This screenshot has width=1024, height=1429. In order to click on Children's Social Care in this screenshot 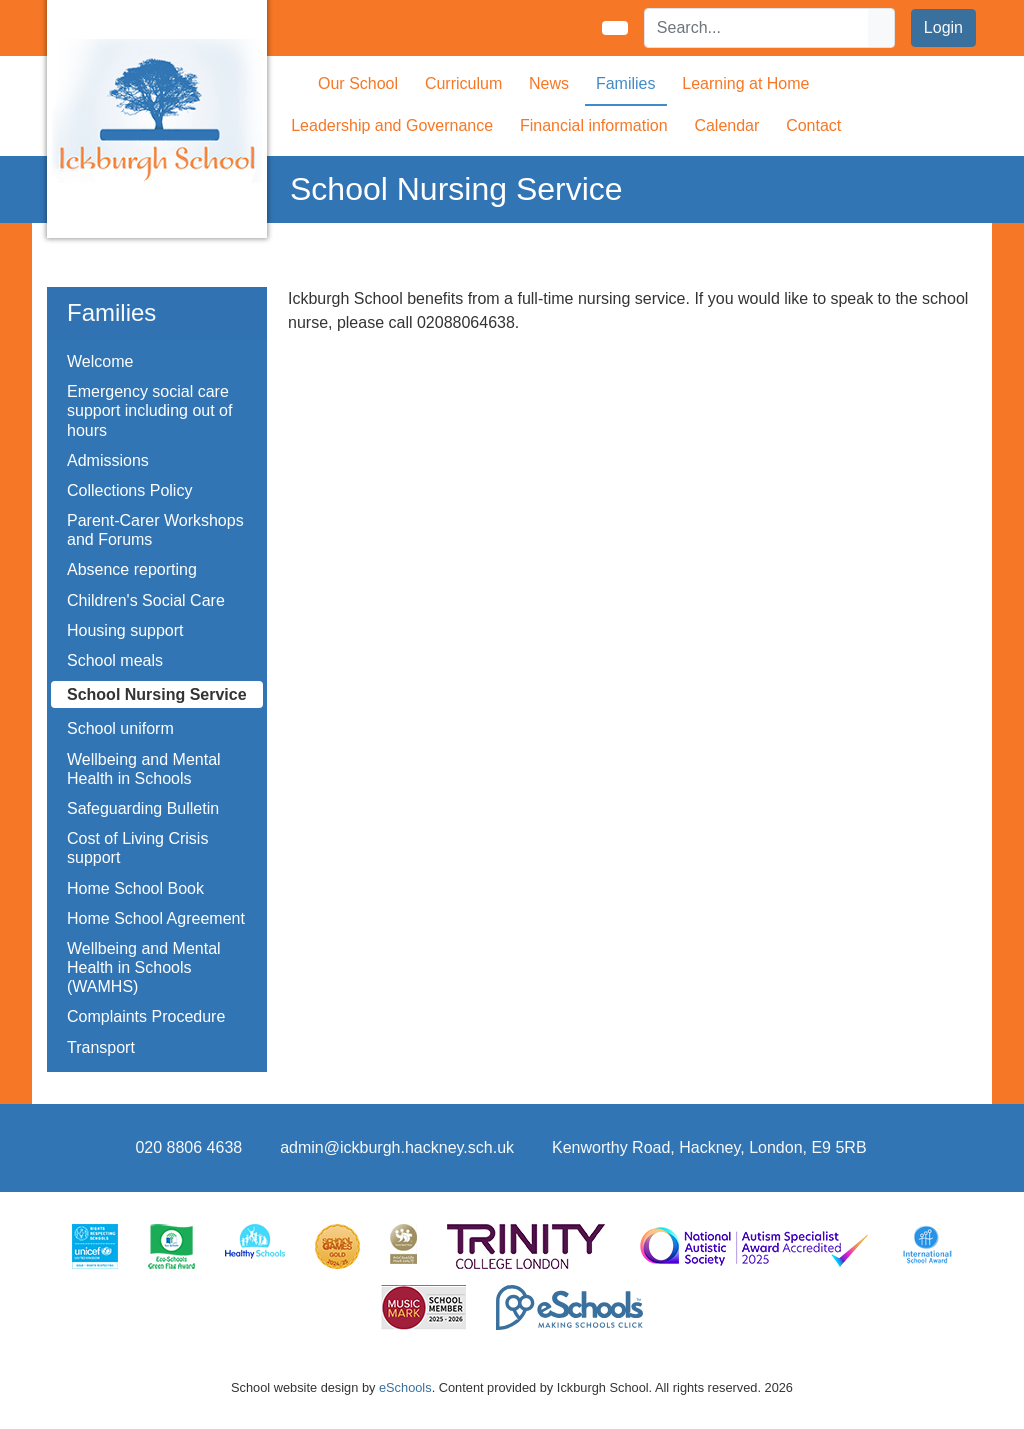, I will do `click(146, 600)`.